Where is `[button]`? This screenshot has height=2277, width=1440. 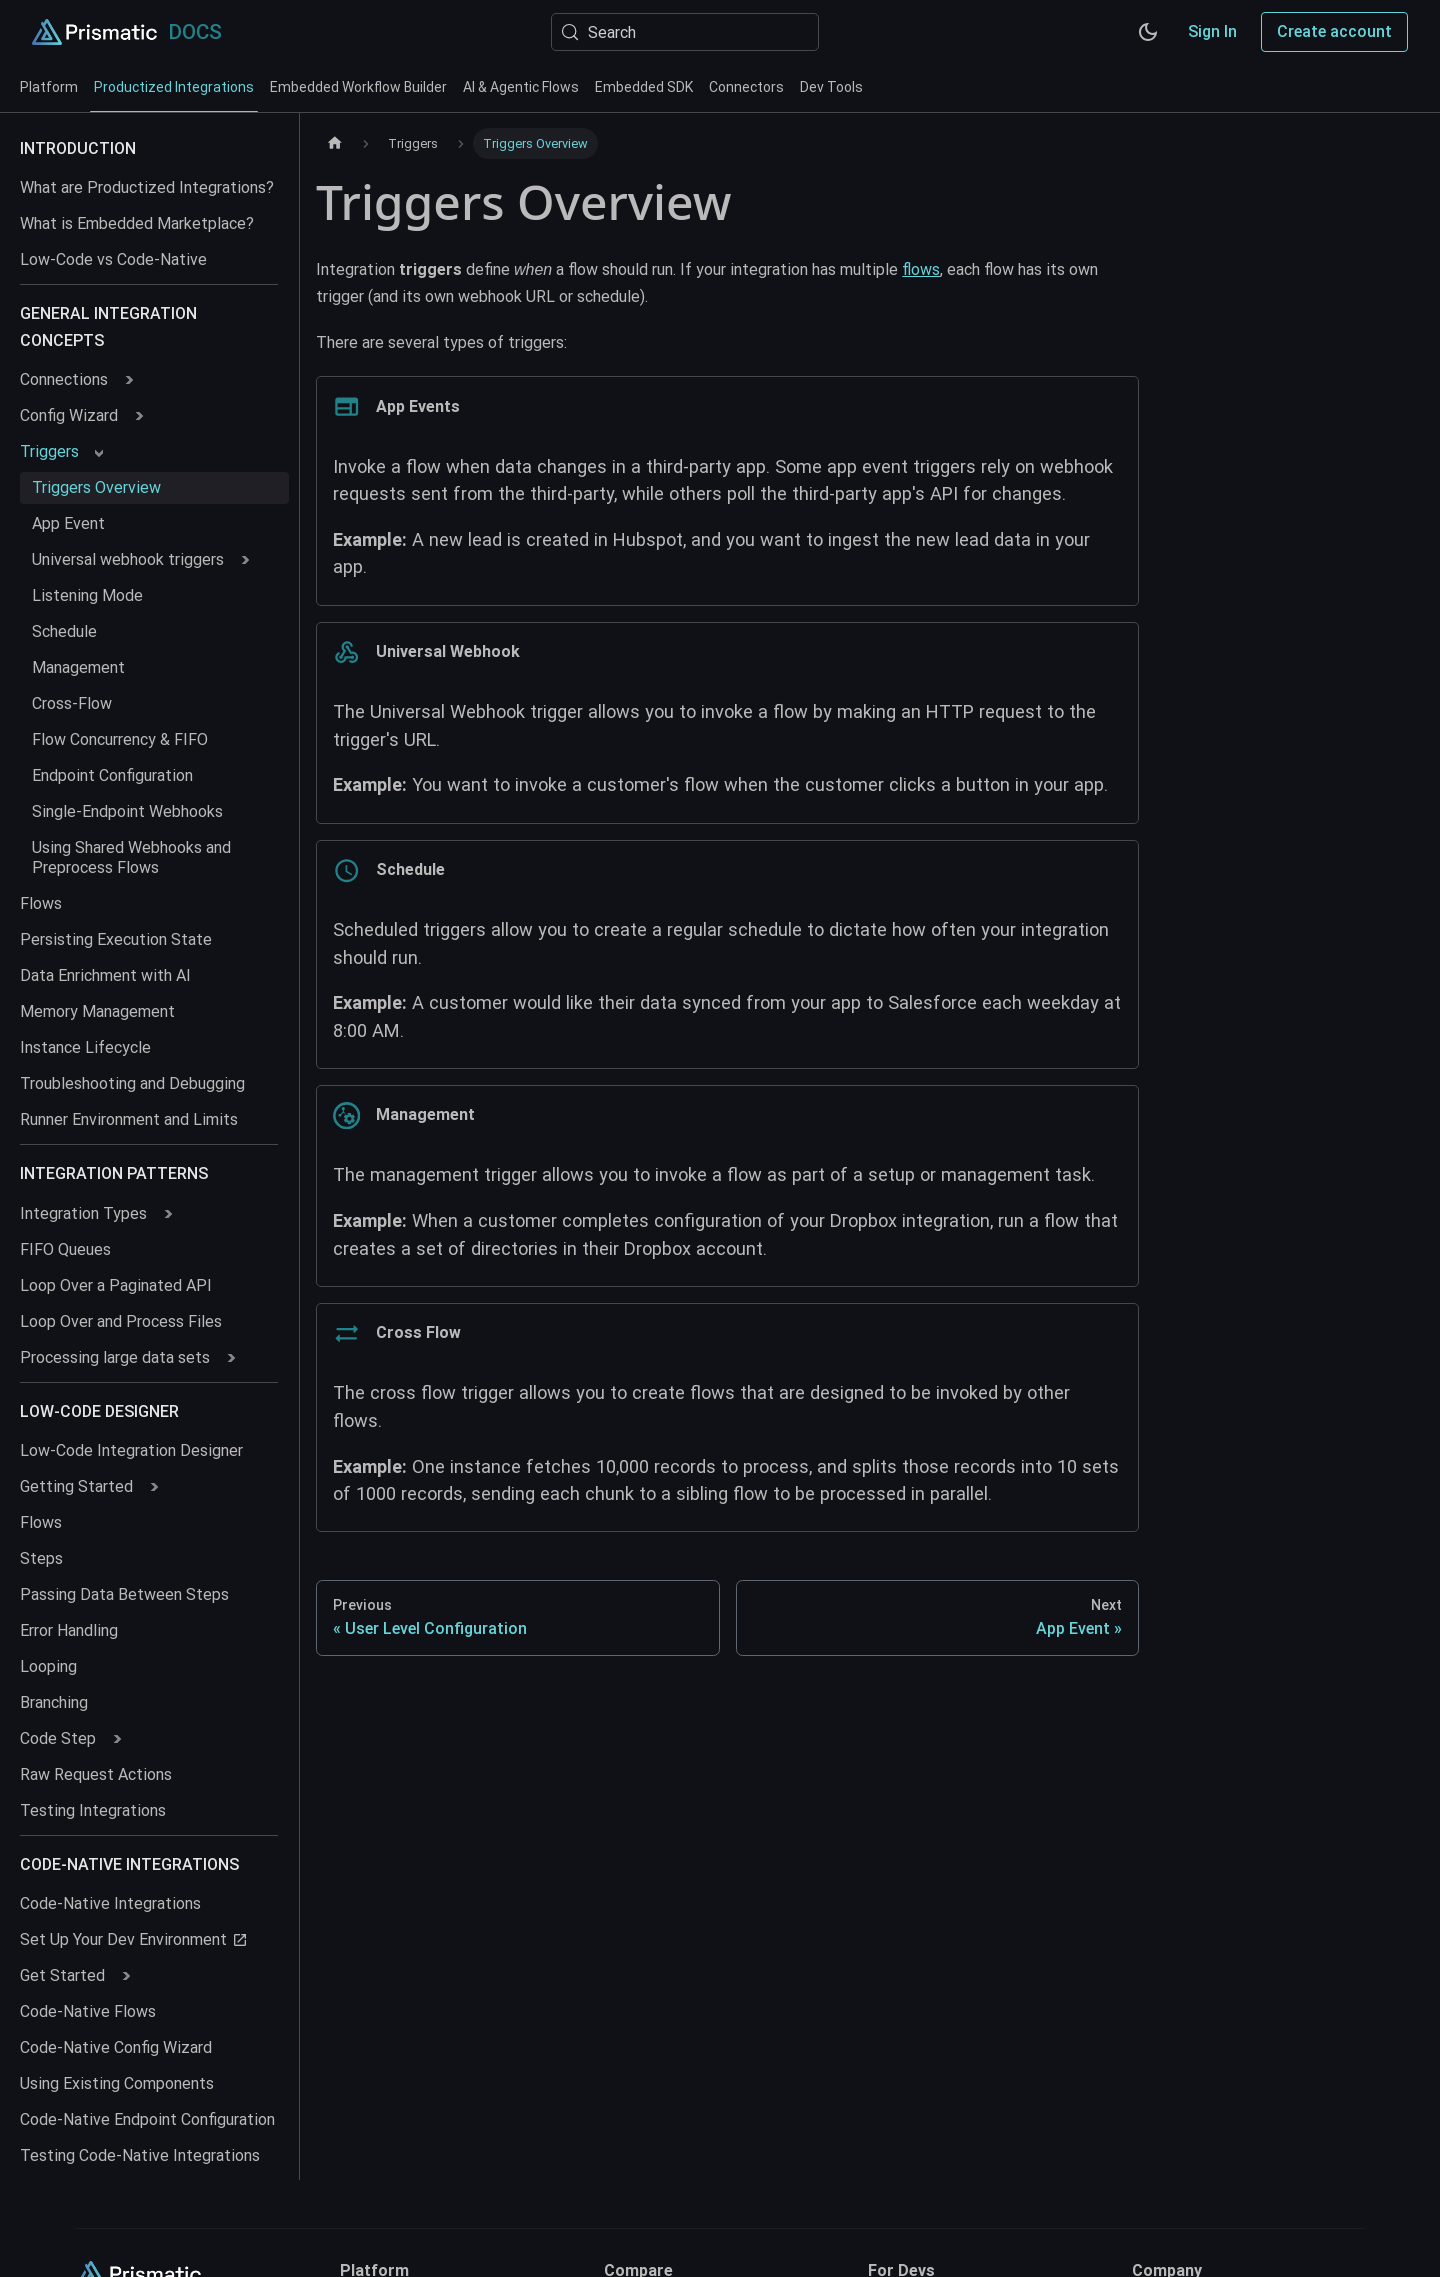
[button] is located at coordinates (76, 380).